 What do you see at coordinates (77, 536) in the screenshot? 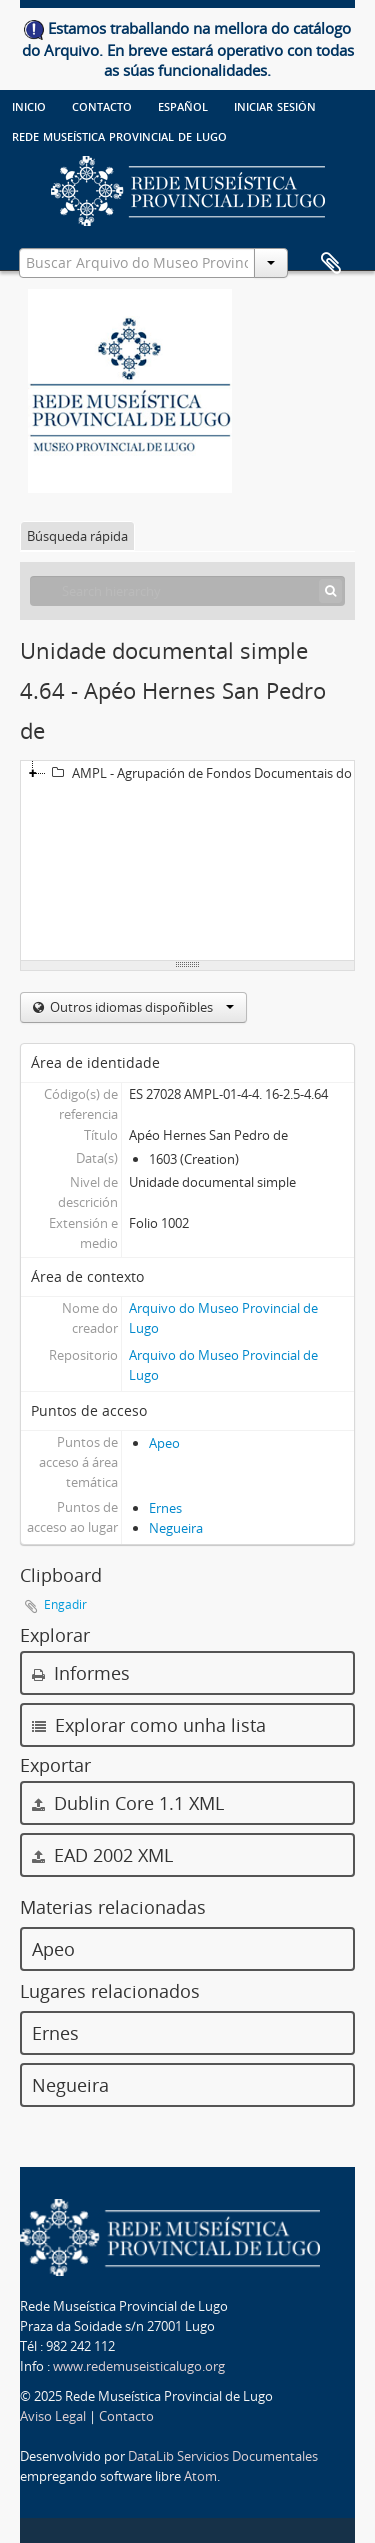
I see `Búsqueda rápida` at bounding box center [77, 536].